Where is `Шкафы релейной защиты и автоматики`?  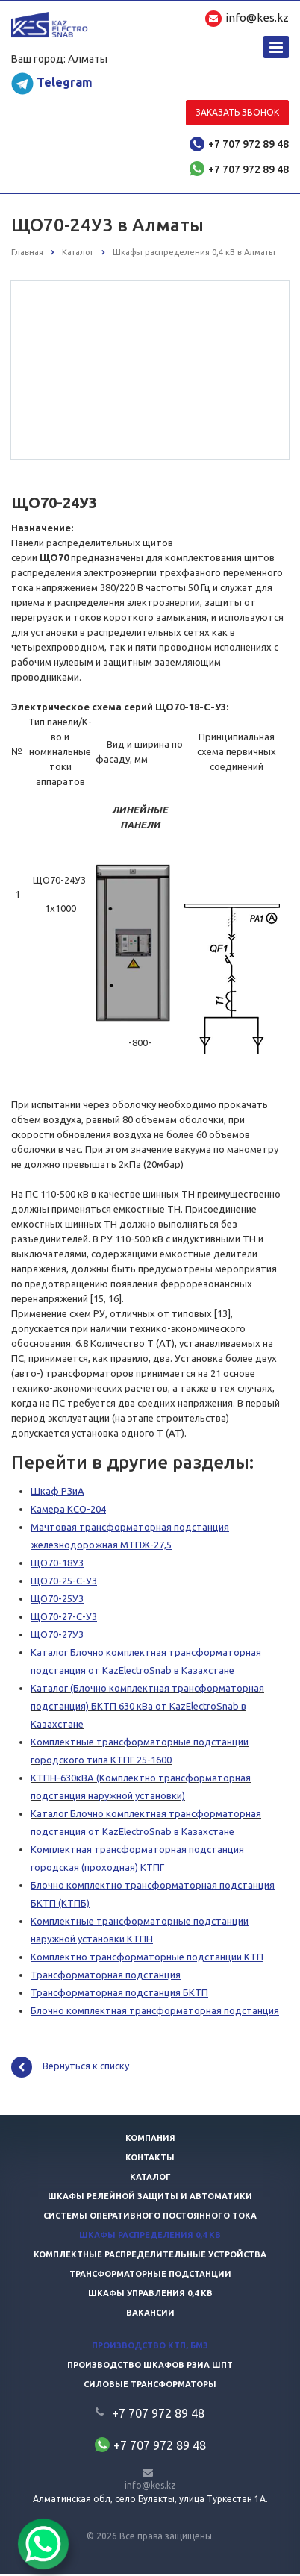 Шкафы релейной защиты и автоматики is located at coordinates (150, 2198).